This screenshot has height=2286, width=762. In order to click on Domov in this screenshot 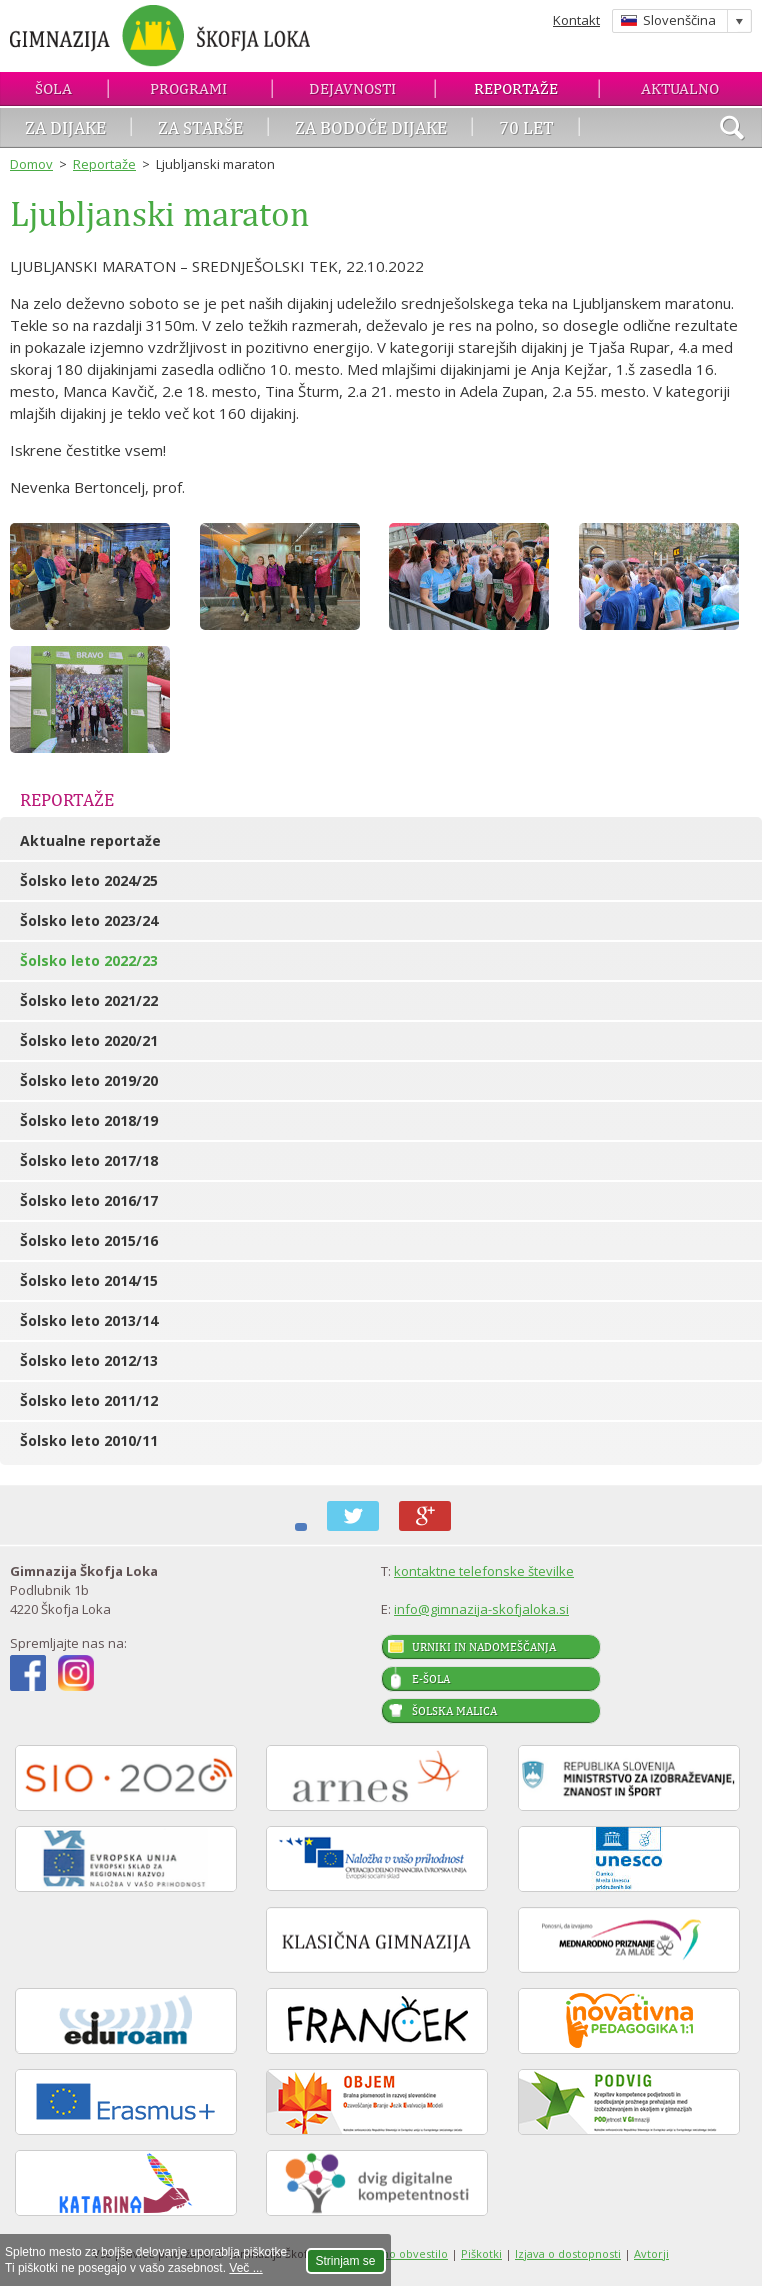, I will do `click(31, 164)`.